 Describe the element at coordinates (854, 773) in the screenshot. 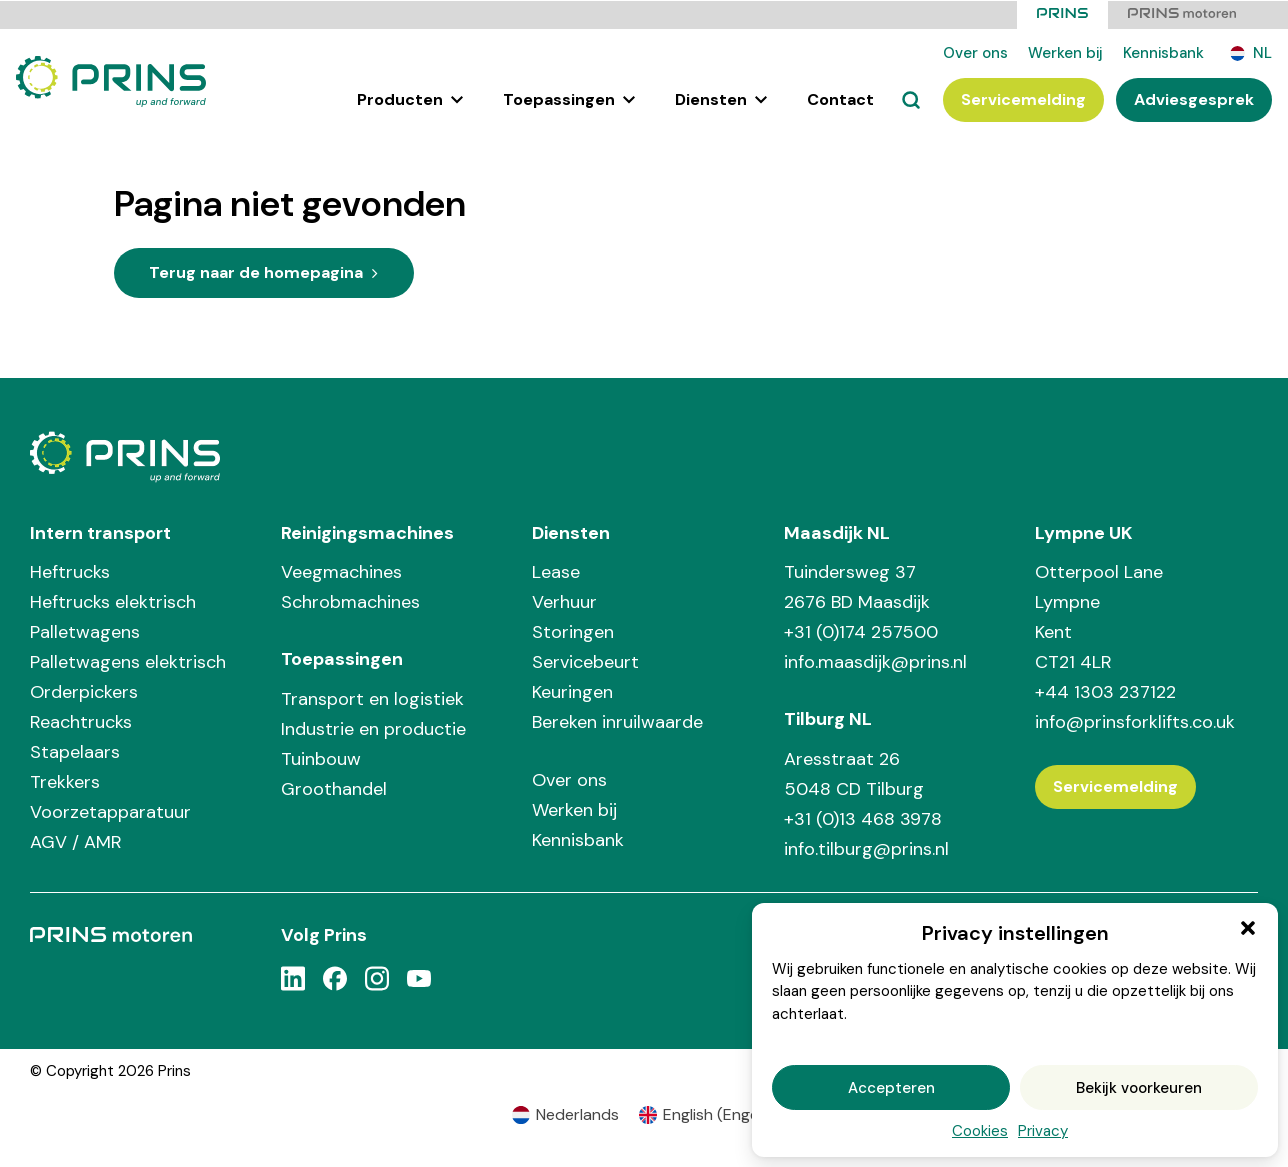

I see `Aresstraat 26 5048 CD Tilburg` at that location.